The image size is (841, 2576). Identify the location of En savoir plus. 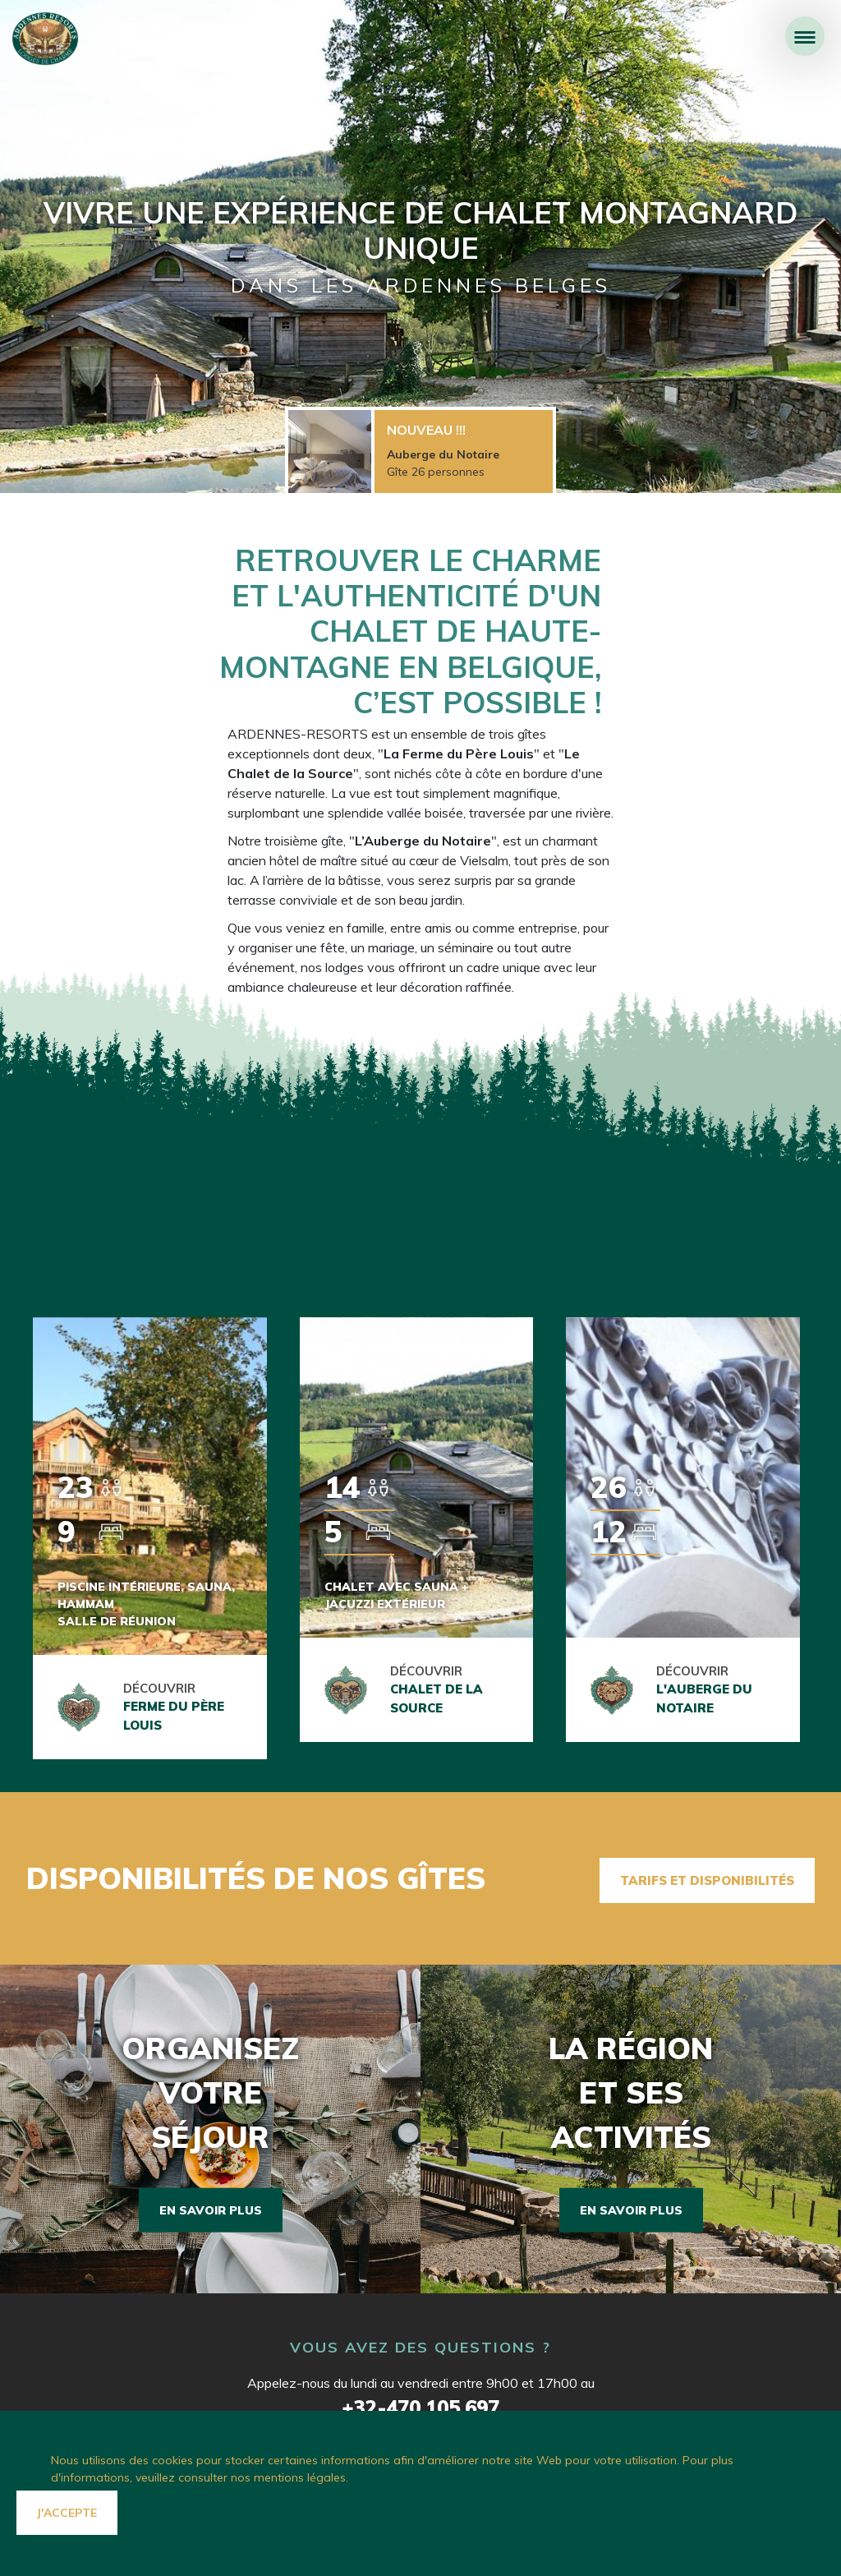
(210, 2203).